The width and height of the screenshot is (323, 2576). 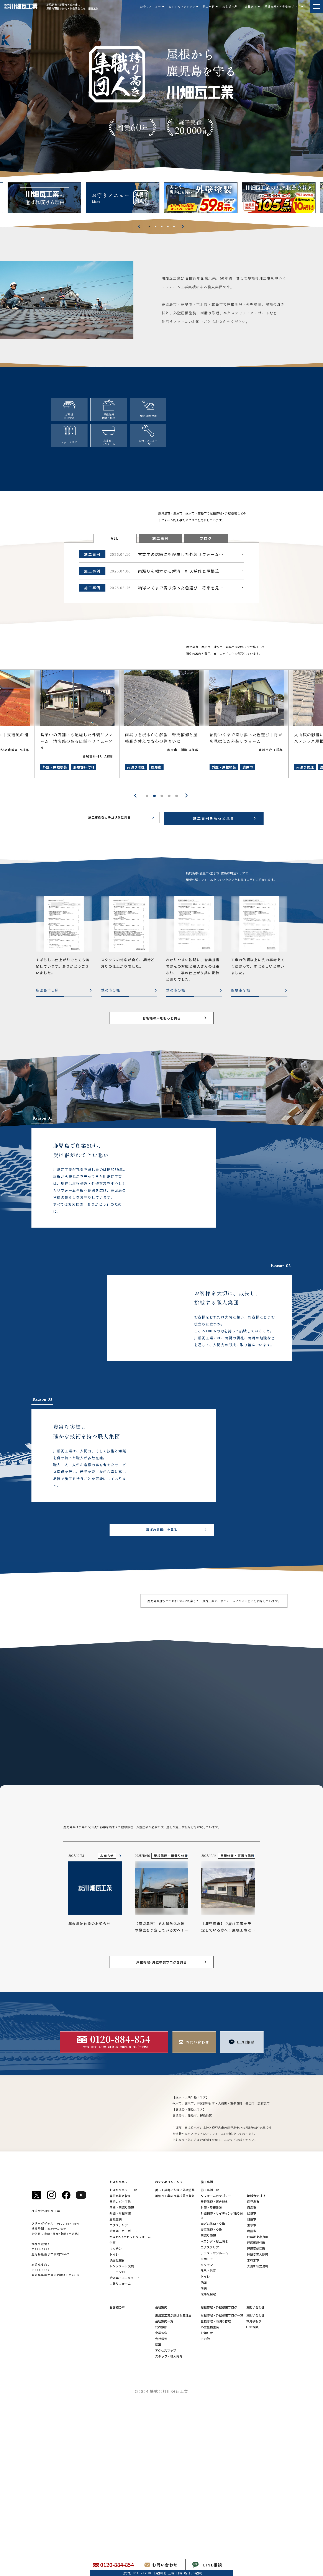 What do you see at coordinates (251, 2532) in the screenshot?
I see `垂水市` at bounding box center [251, 2532].